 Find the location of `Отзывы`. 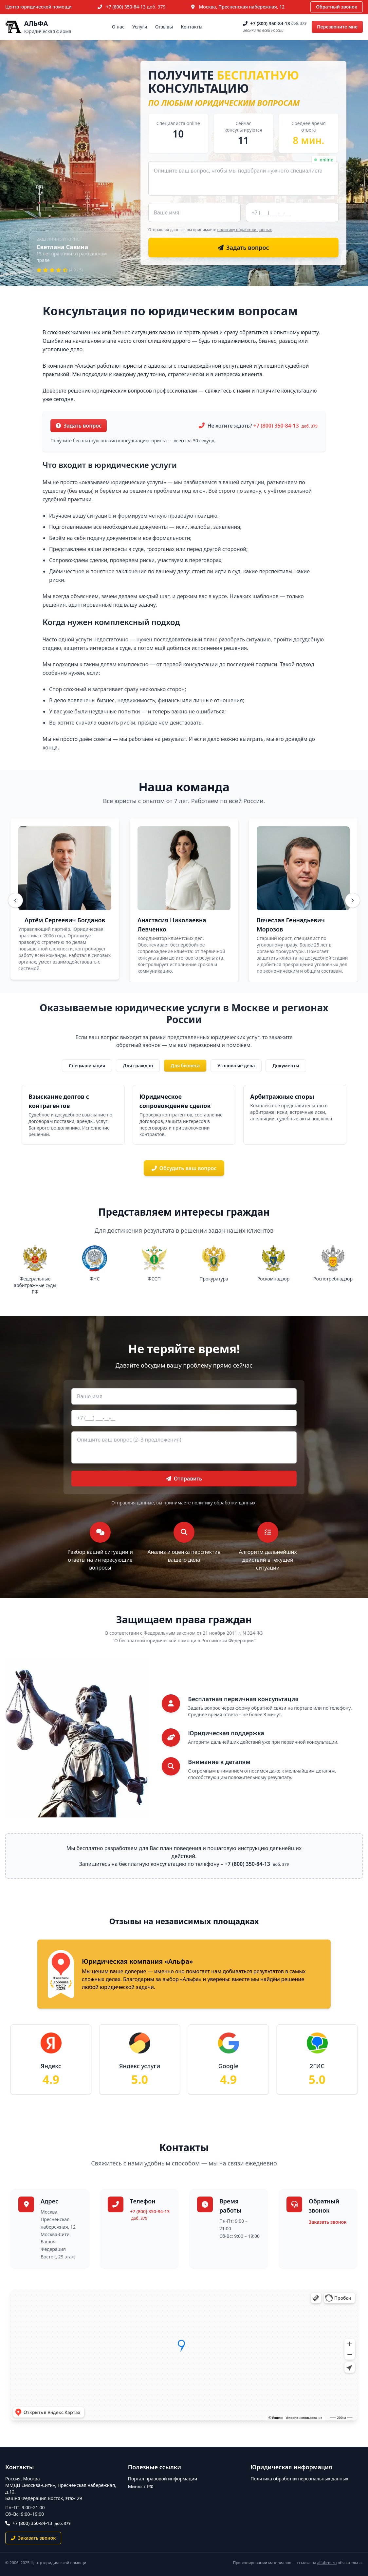

Отзывы is located at coordinates (164, 27).